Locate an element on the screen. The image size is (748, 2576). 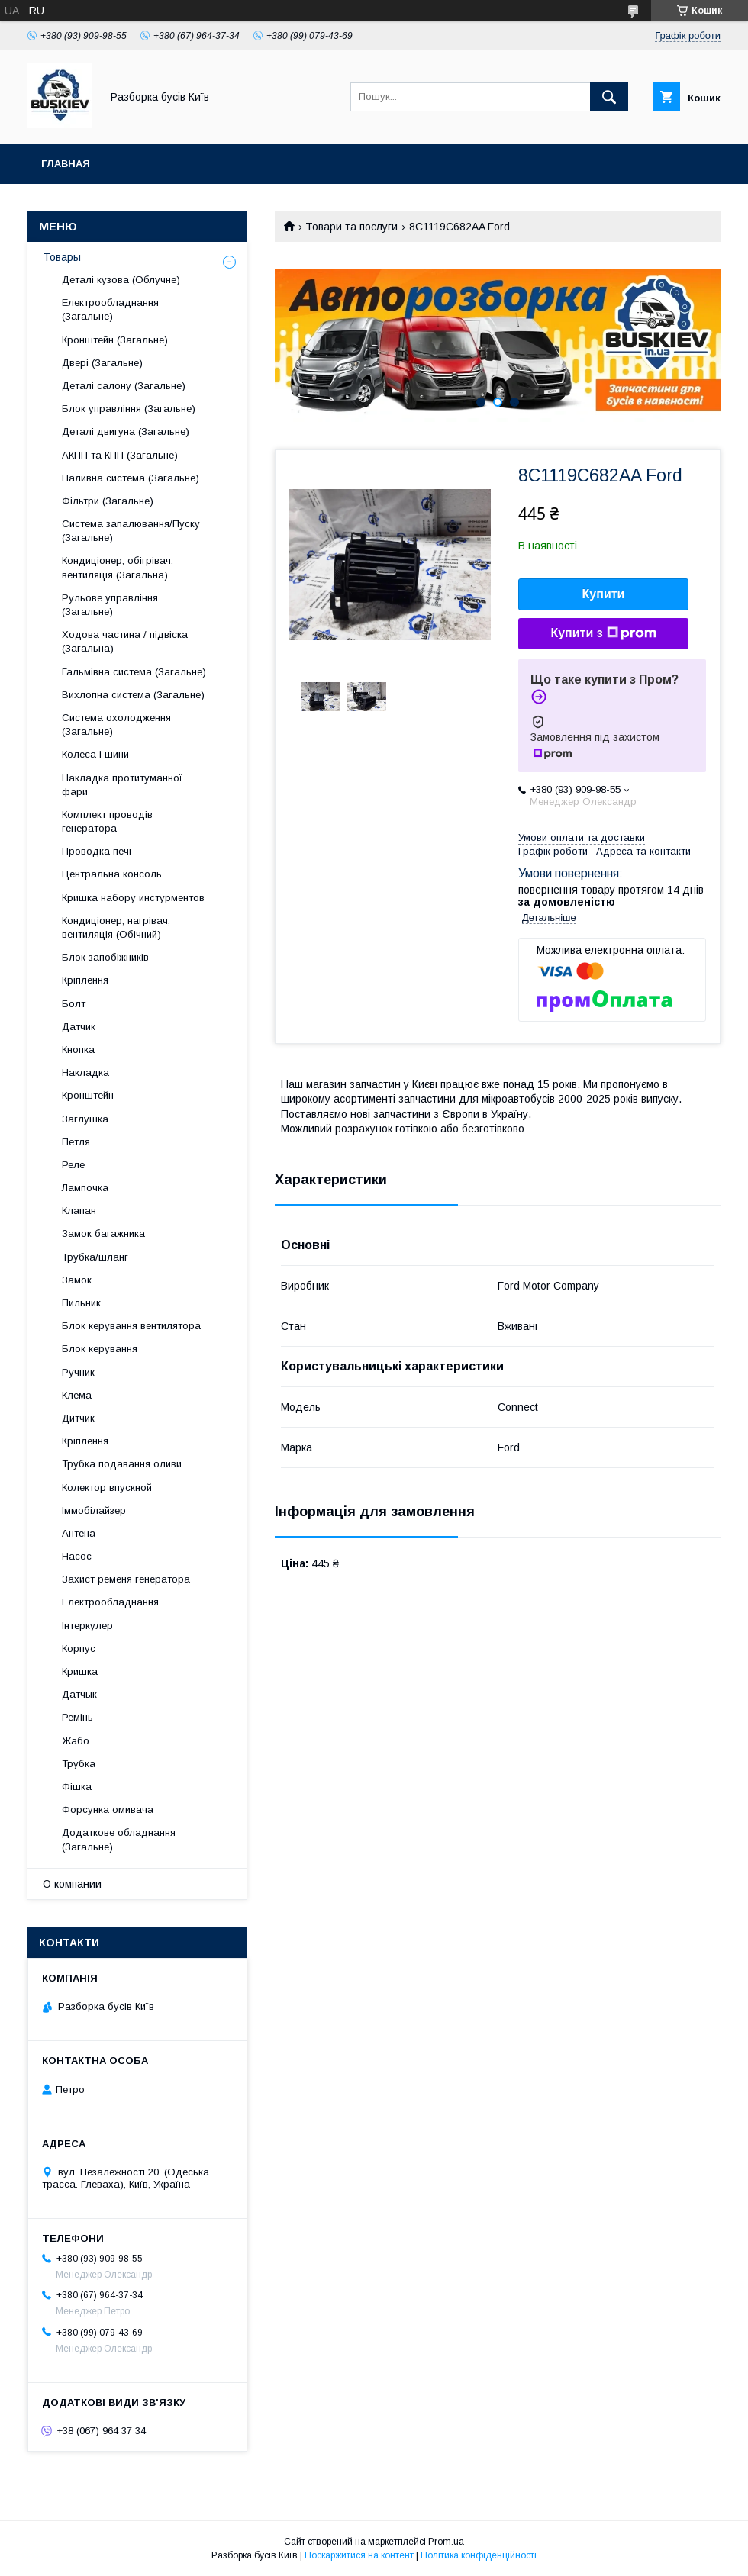
Клапан is located at coordinates (79, 1210).